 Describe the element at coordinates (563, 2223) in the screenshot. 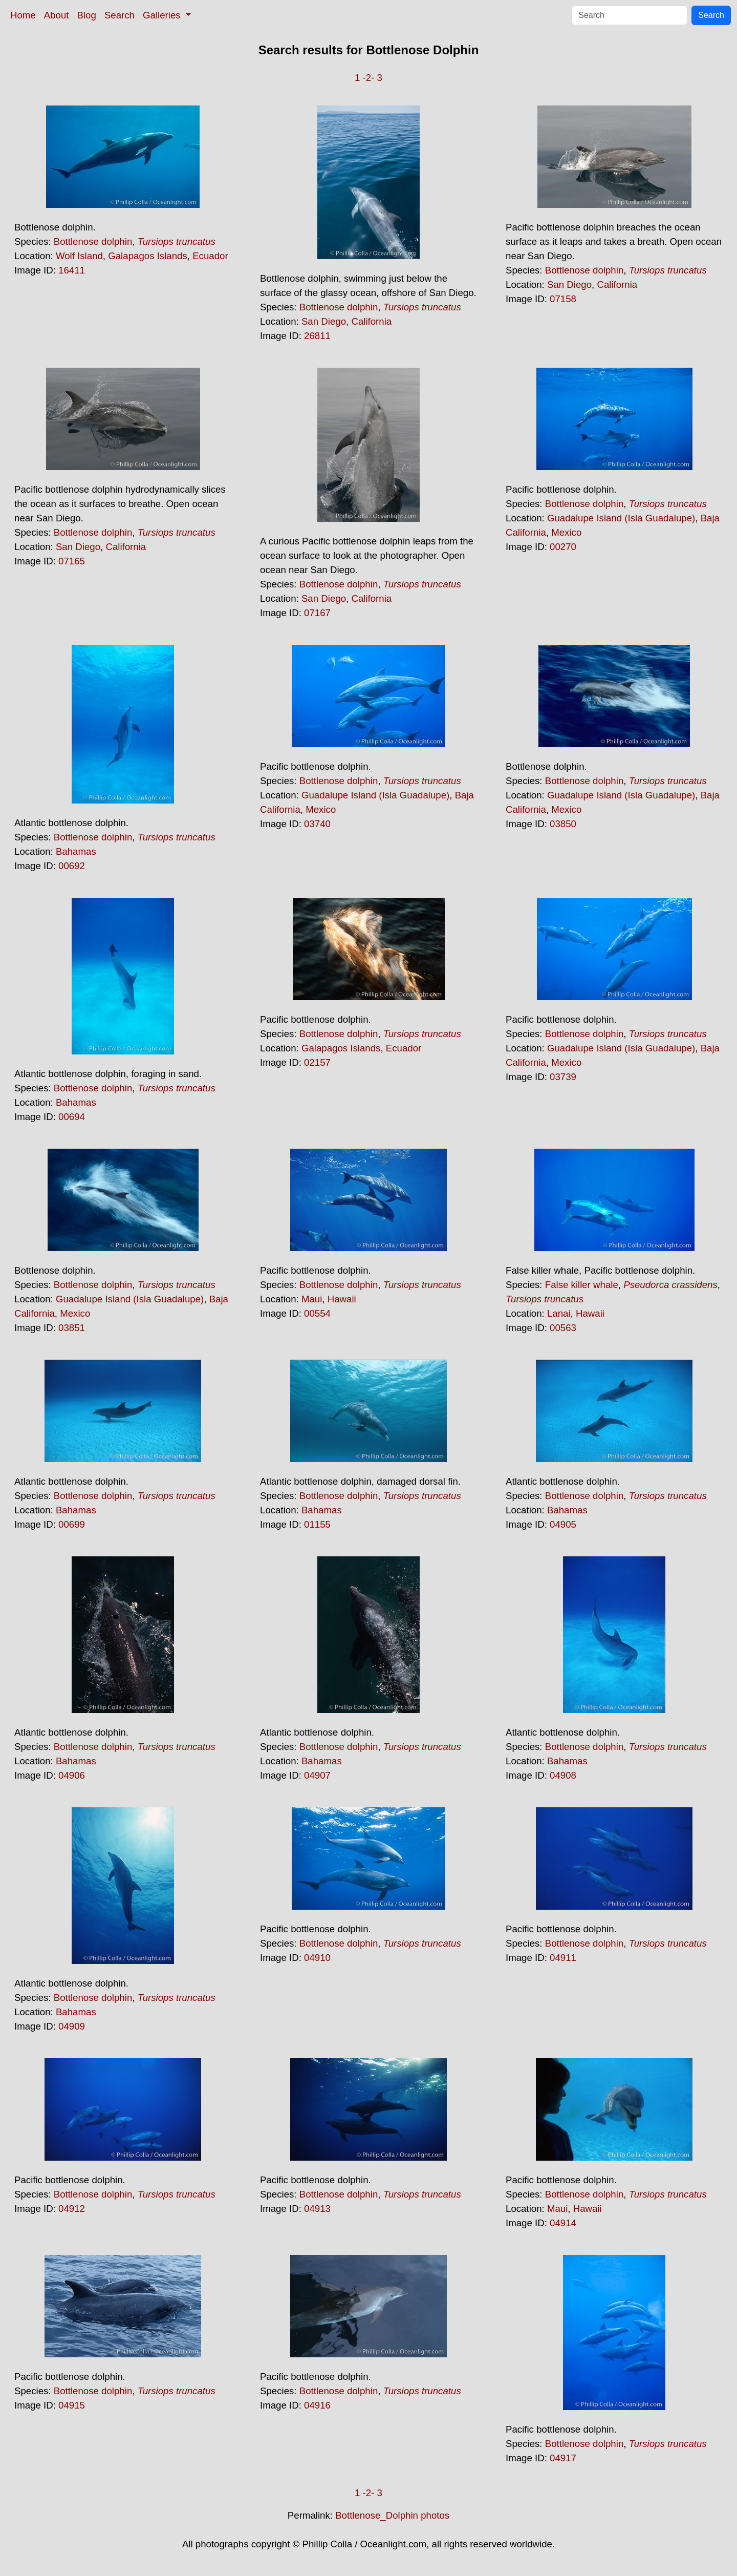

I see `04914` at that location.